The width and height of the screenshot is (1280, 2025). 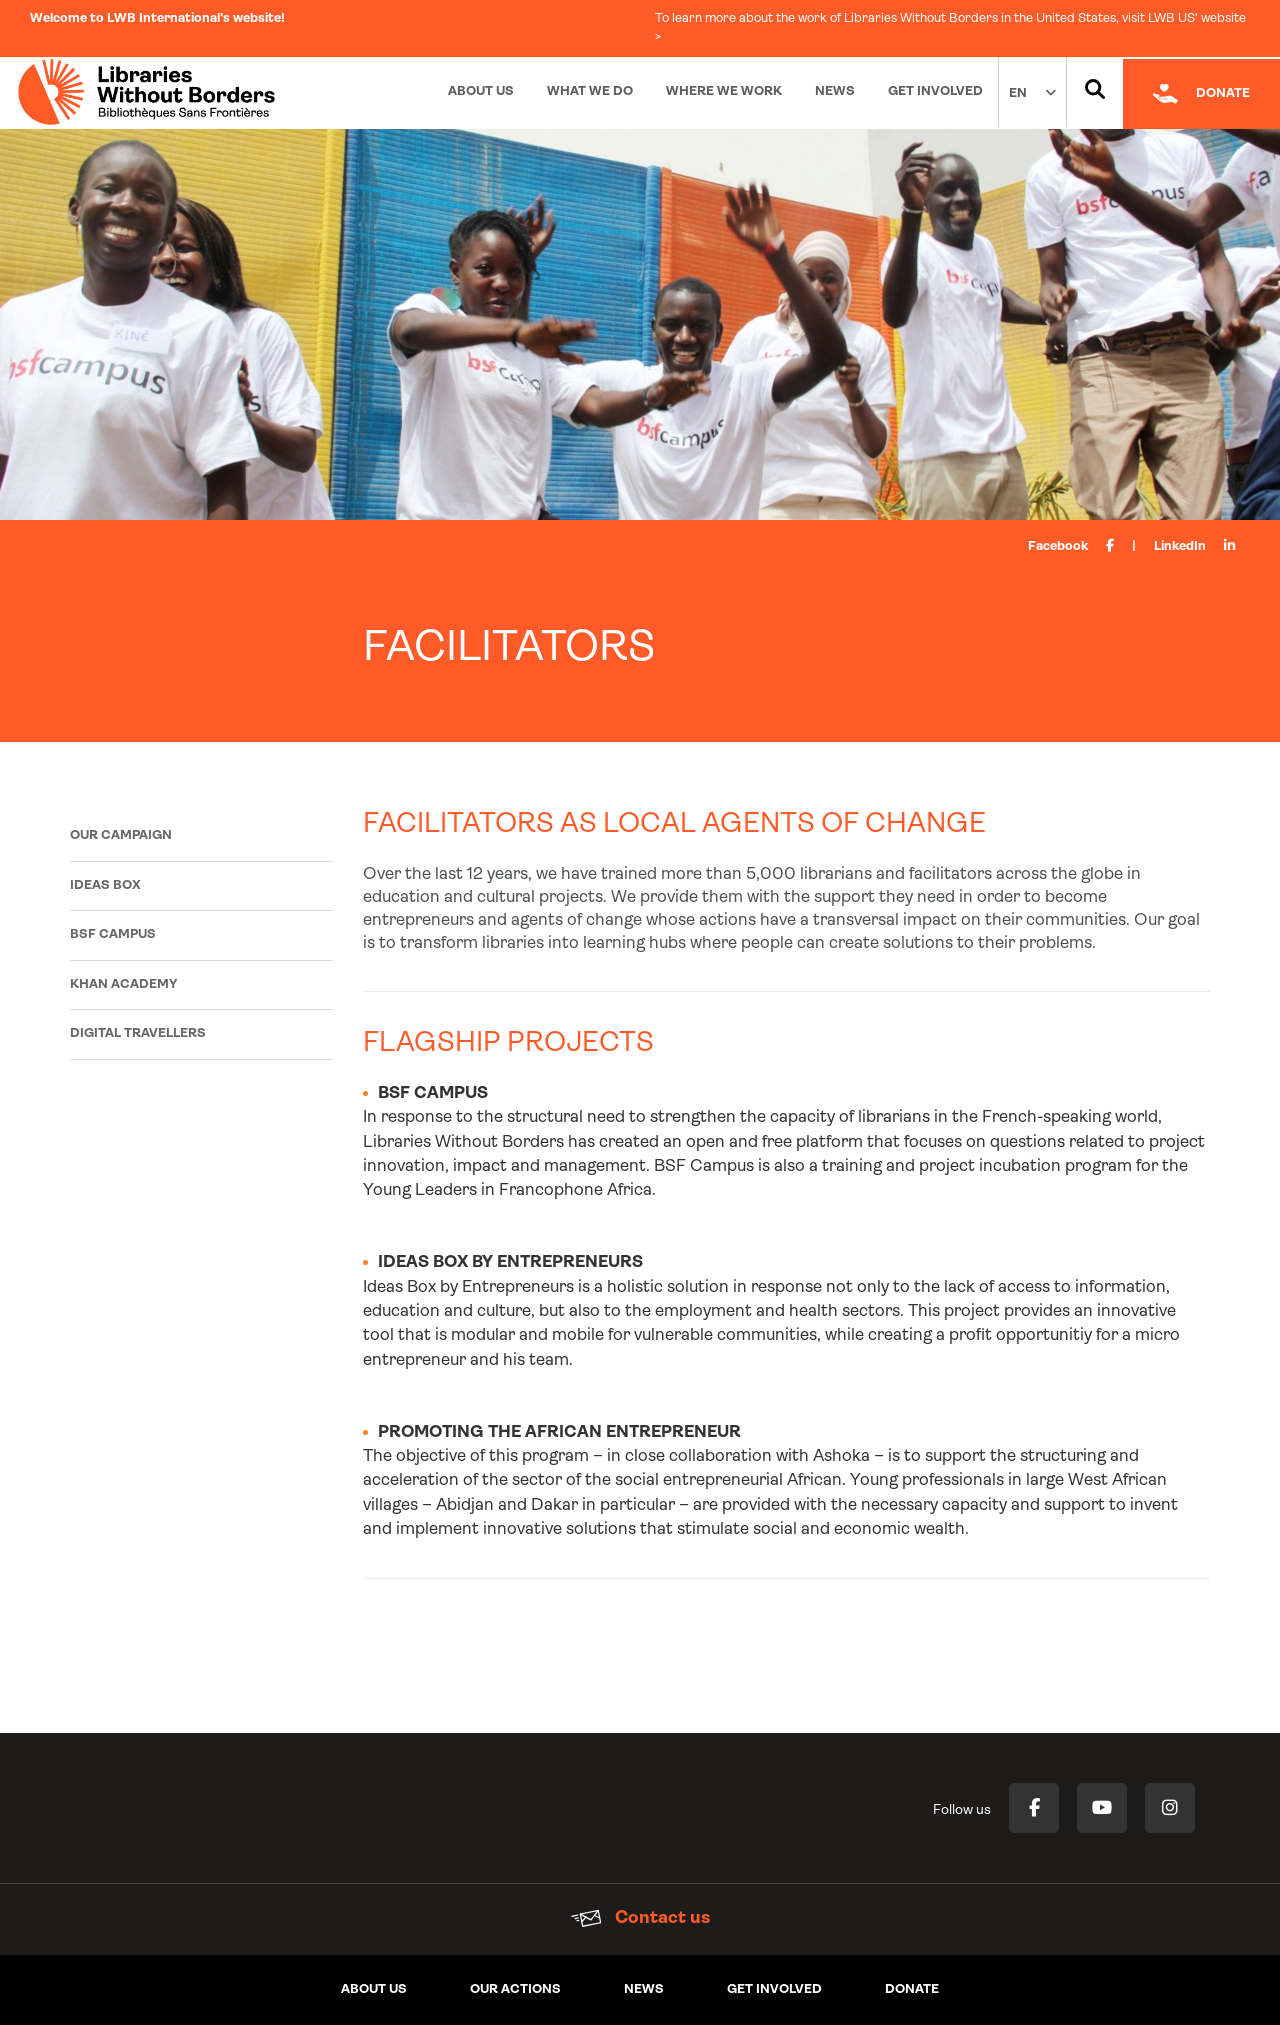 I want to click on Our campaign, so click(x=121, y=835).